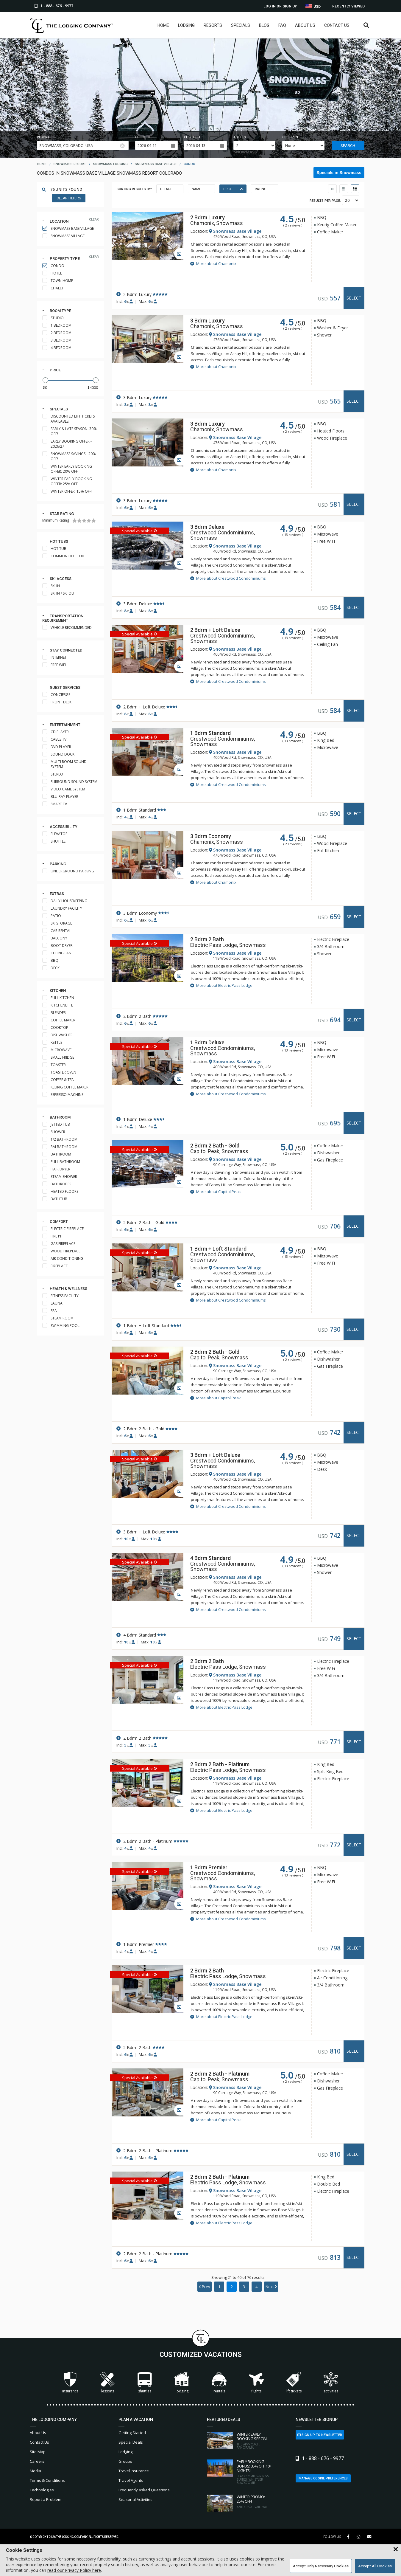 The height and width of the screenshot is (2576, 401). What do you see at coordinates (348, 2537) in the screenshot?
I see `[Facebook Link]` at bounding box center [348, 2537].